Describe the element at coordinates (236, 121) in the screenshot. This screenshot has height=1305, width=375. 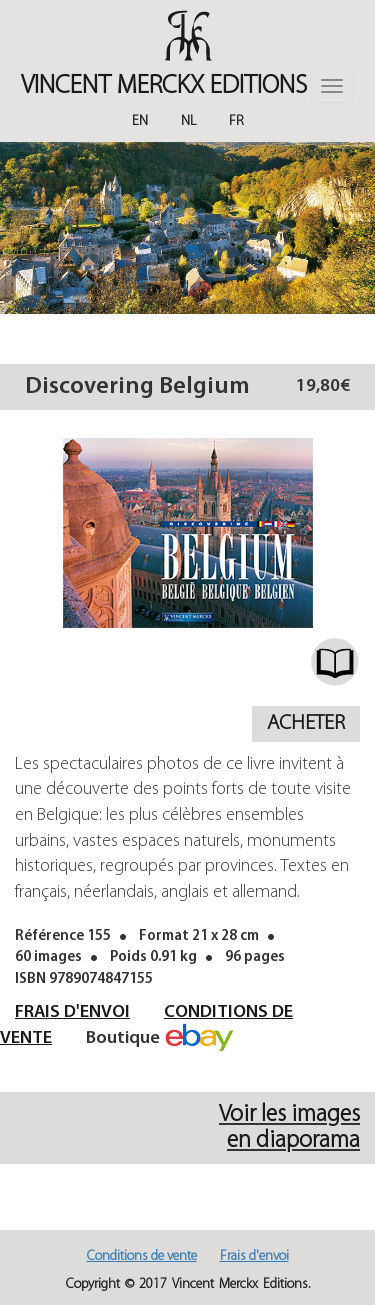
I see `Fr` at that location.